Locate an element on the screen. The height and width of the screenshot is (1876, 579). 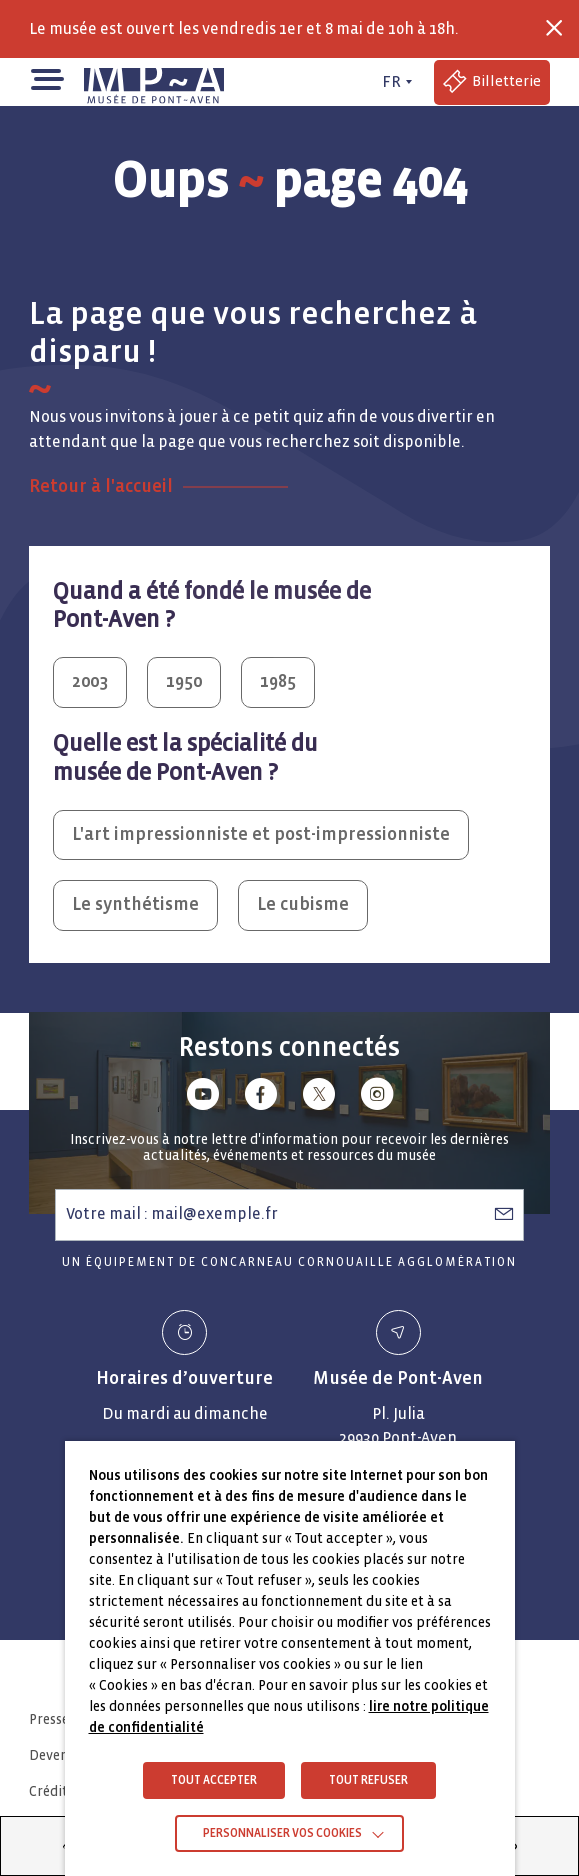
Un équipement de Concarneau Cornouaille Agglomération is located at coordinates (289, 1262).